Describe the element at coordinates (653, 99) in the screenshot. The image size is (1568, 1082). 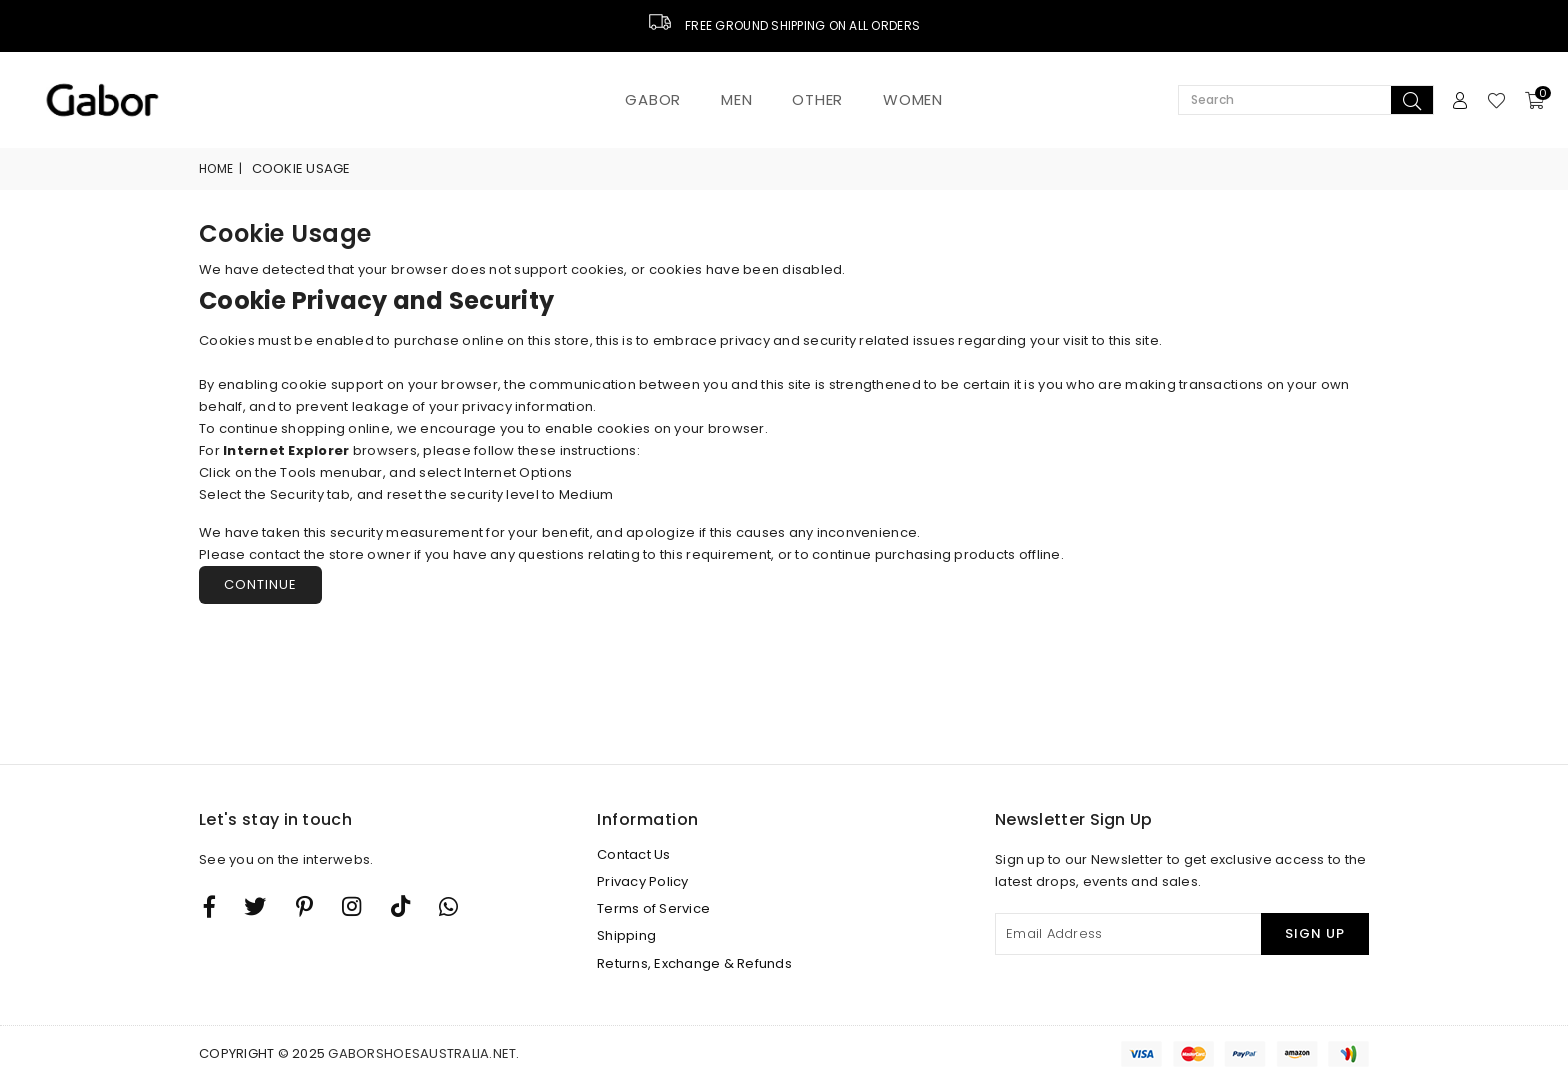
I see `Gabor` at that location.